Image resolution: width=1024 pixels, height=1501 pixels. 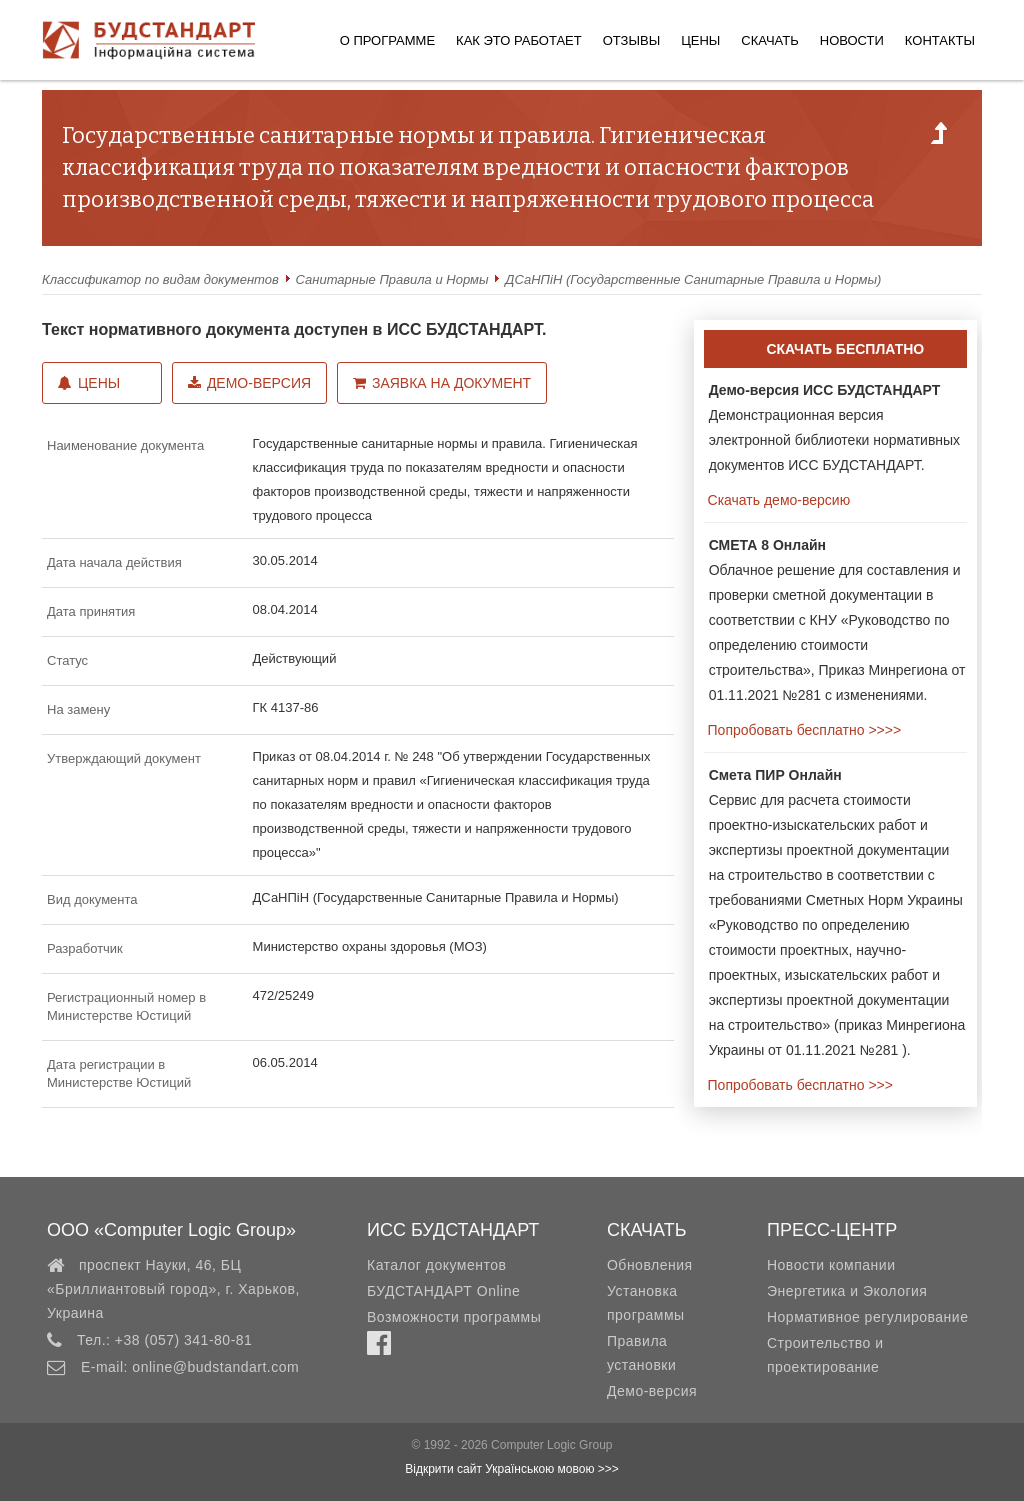 I want to click on Попробовать бесплатно >>>, so click(x=798, y=1085).